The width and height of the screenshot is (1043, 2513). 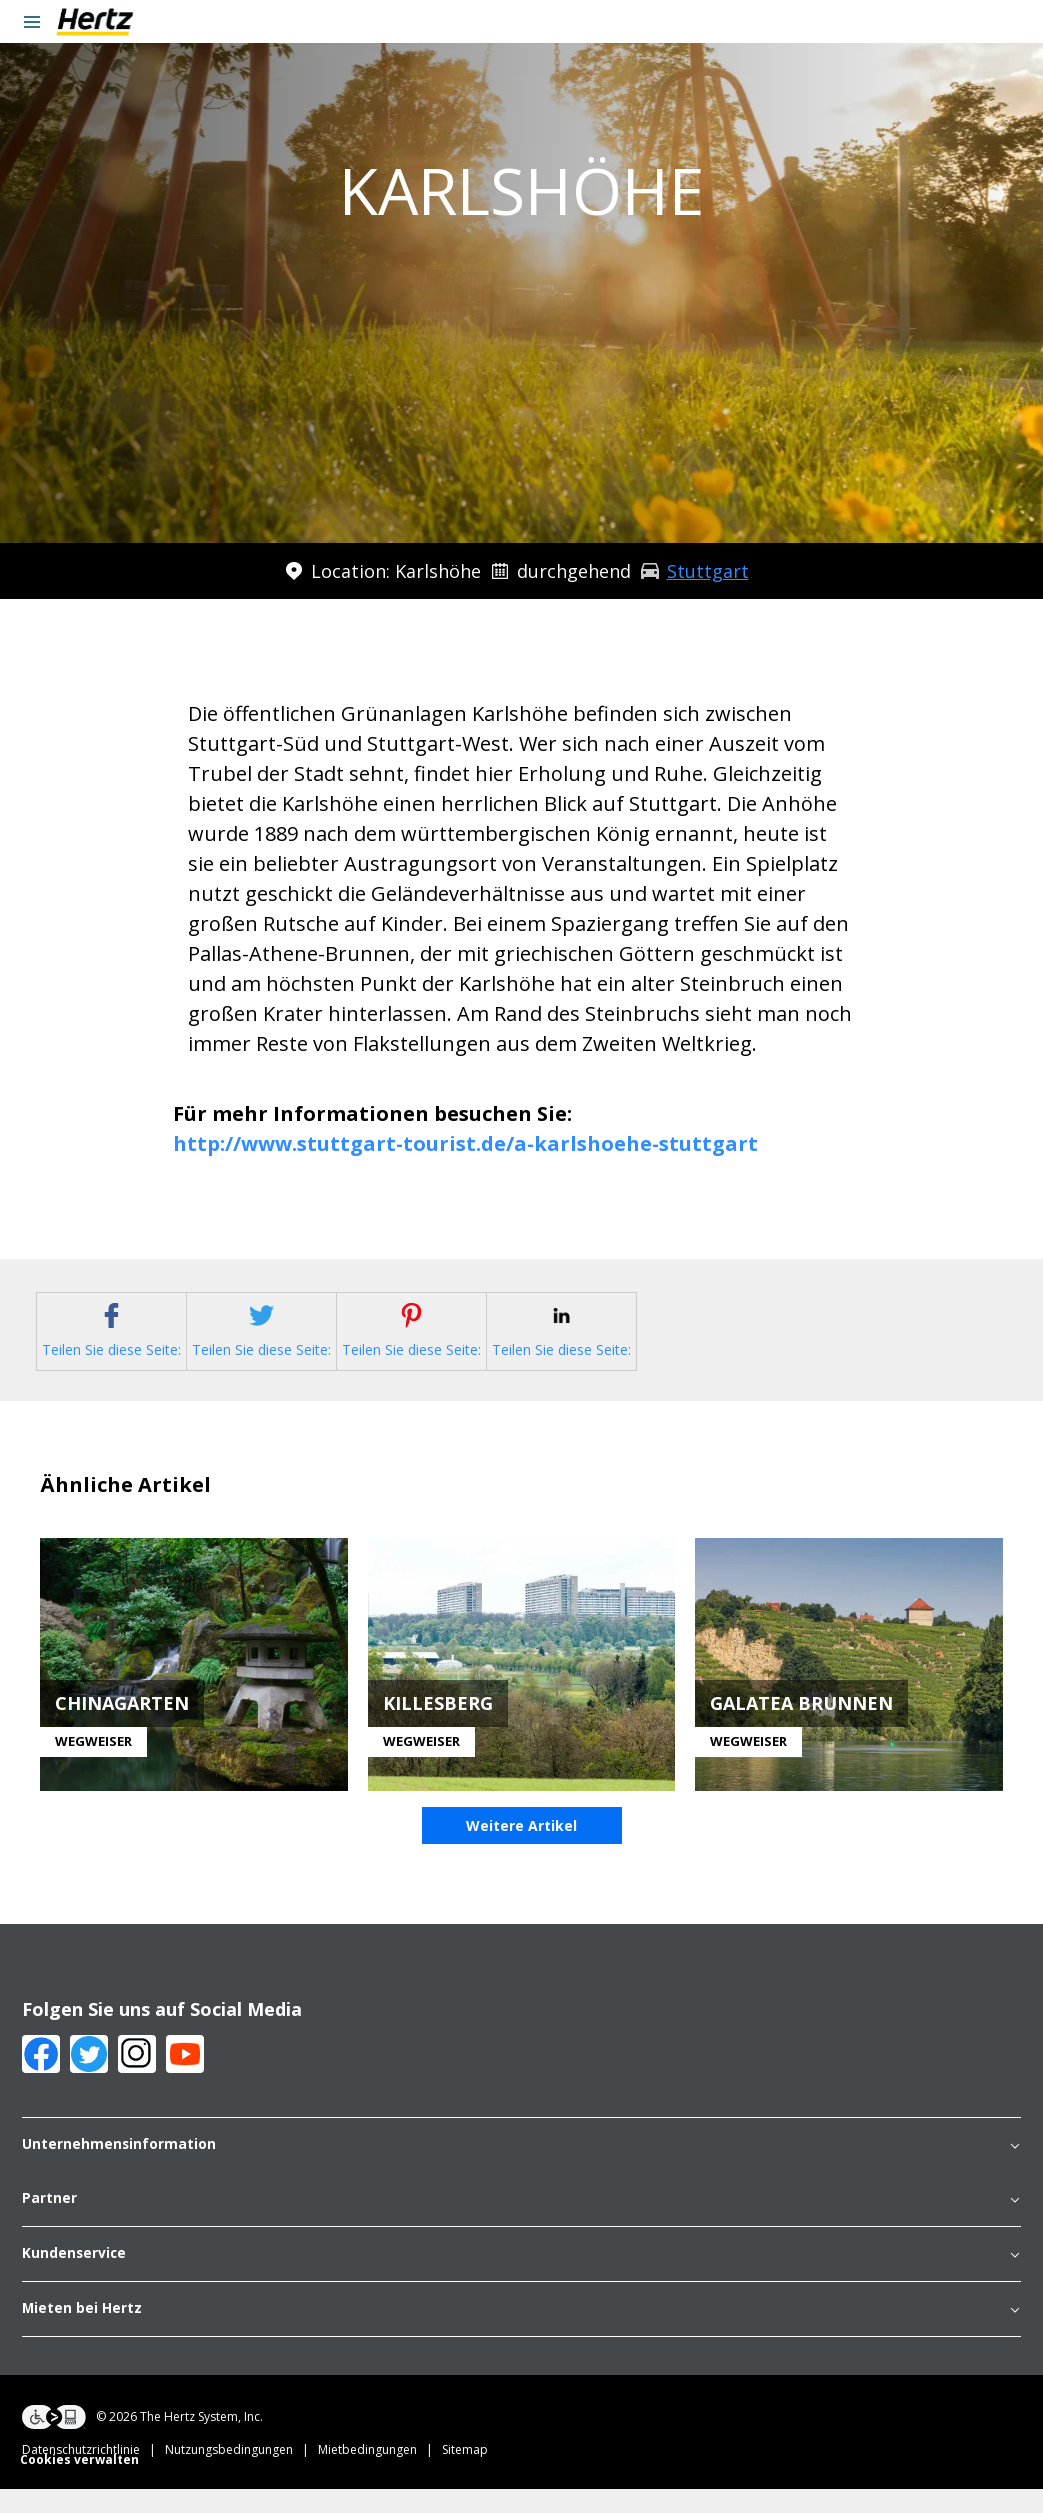 I want to click on http://www.stuttgart-tourist.de/a-karlshoehe-stuttgart, so click(x=465, y=1143).